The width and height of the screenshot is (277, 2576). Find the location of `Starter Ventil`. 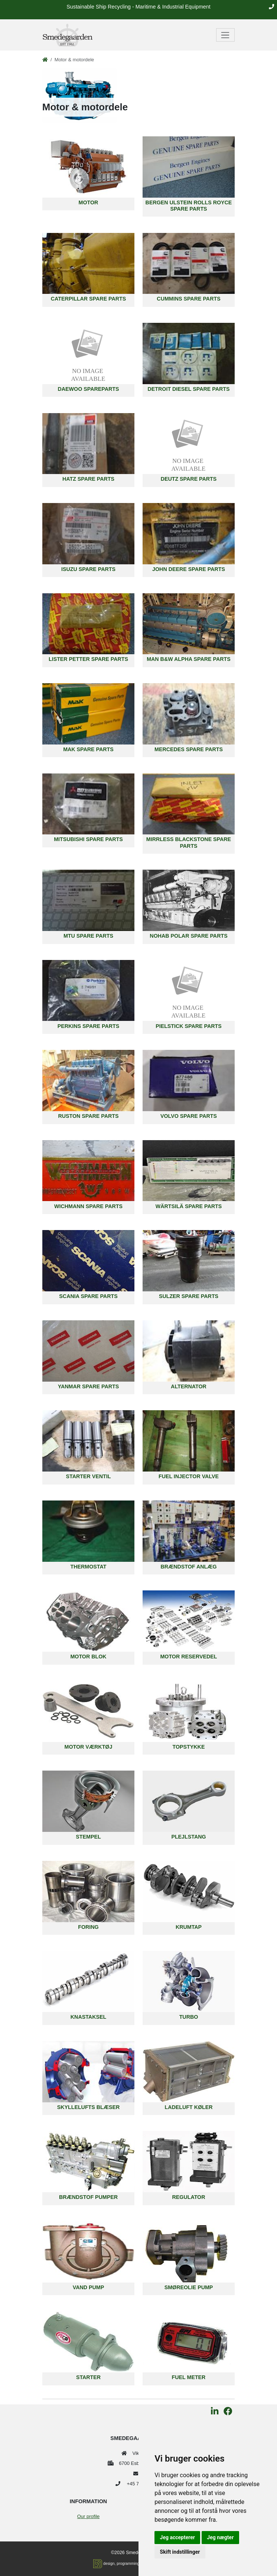

Starter Ventil is located at coordinates (88, 1476).